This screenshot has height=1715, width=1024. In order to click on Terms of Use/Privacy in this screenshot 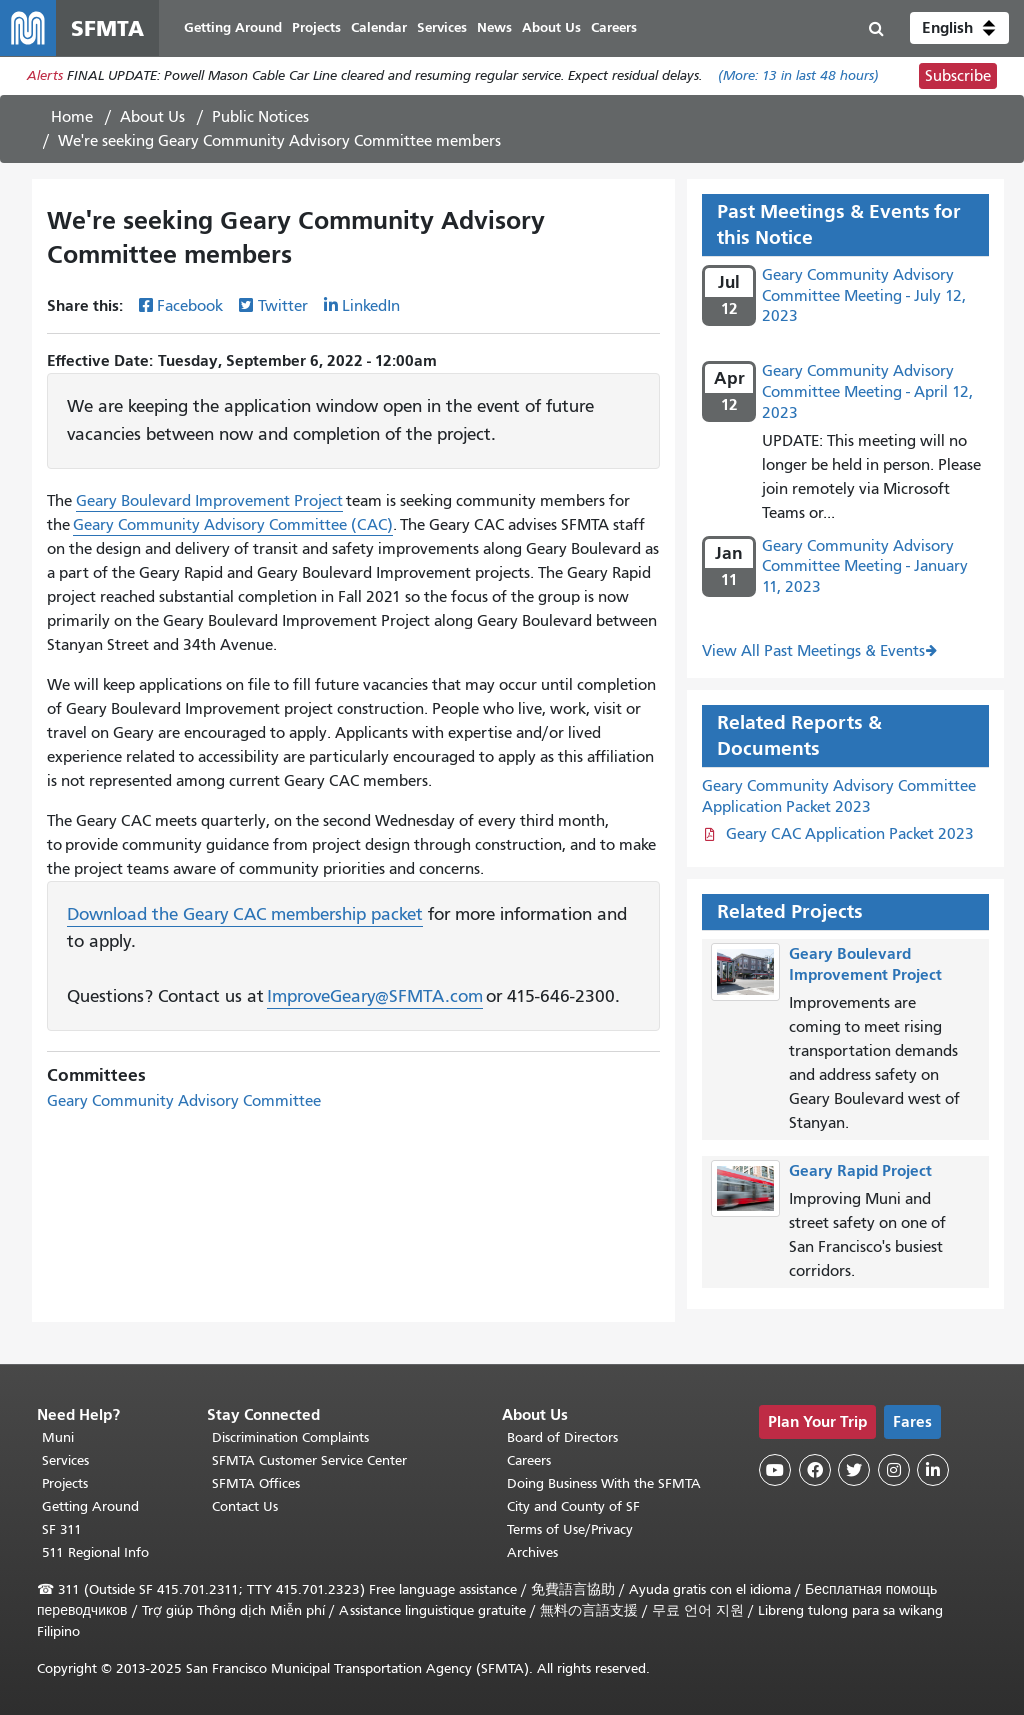, I will do `click(570, 1529)`.